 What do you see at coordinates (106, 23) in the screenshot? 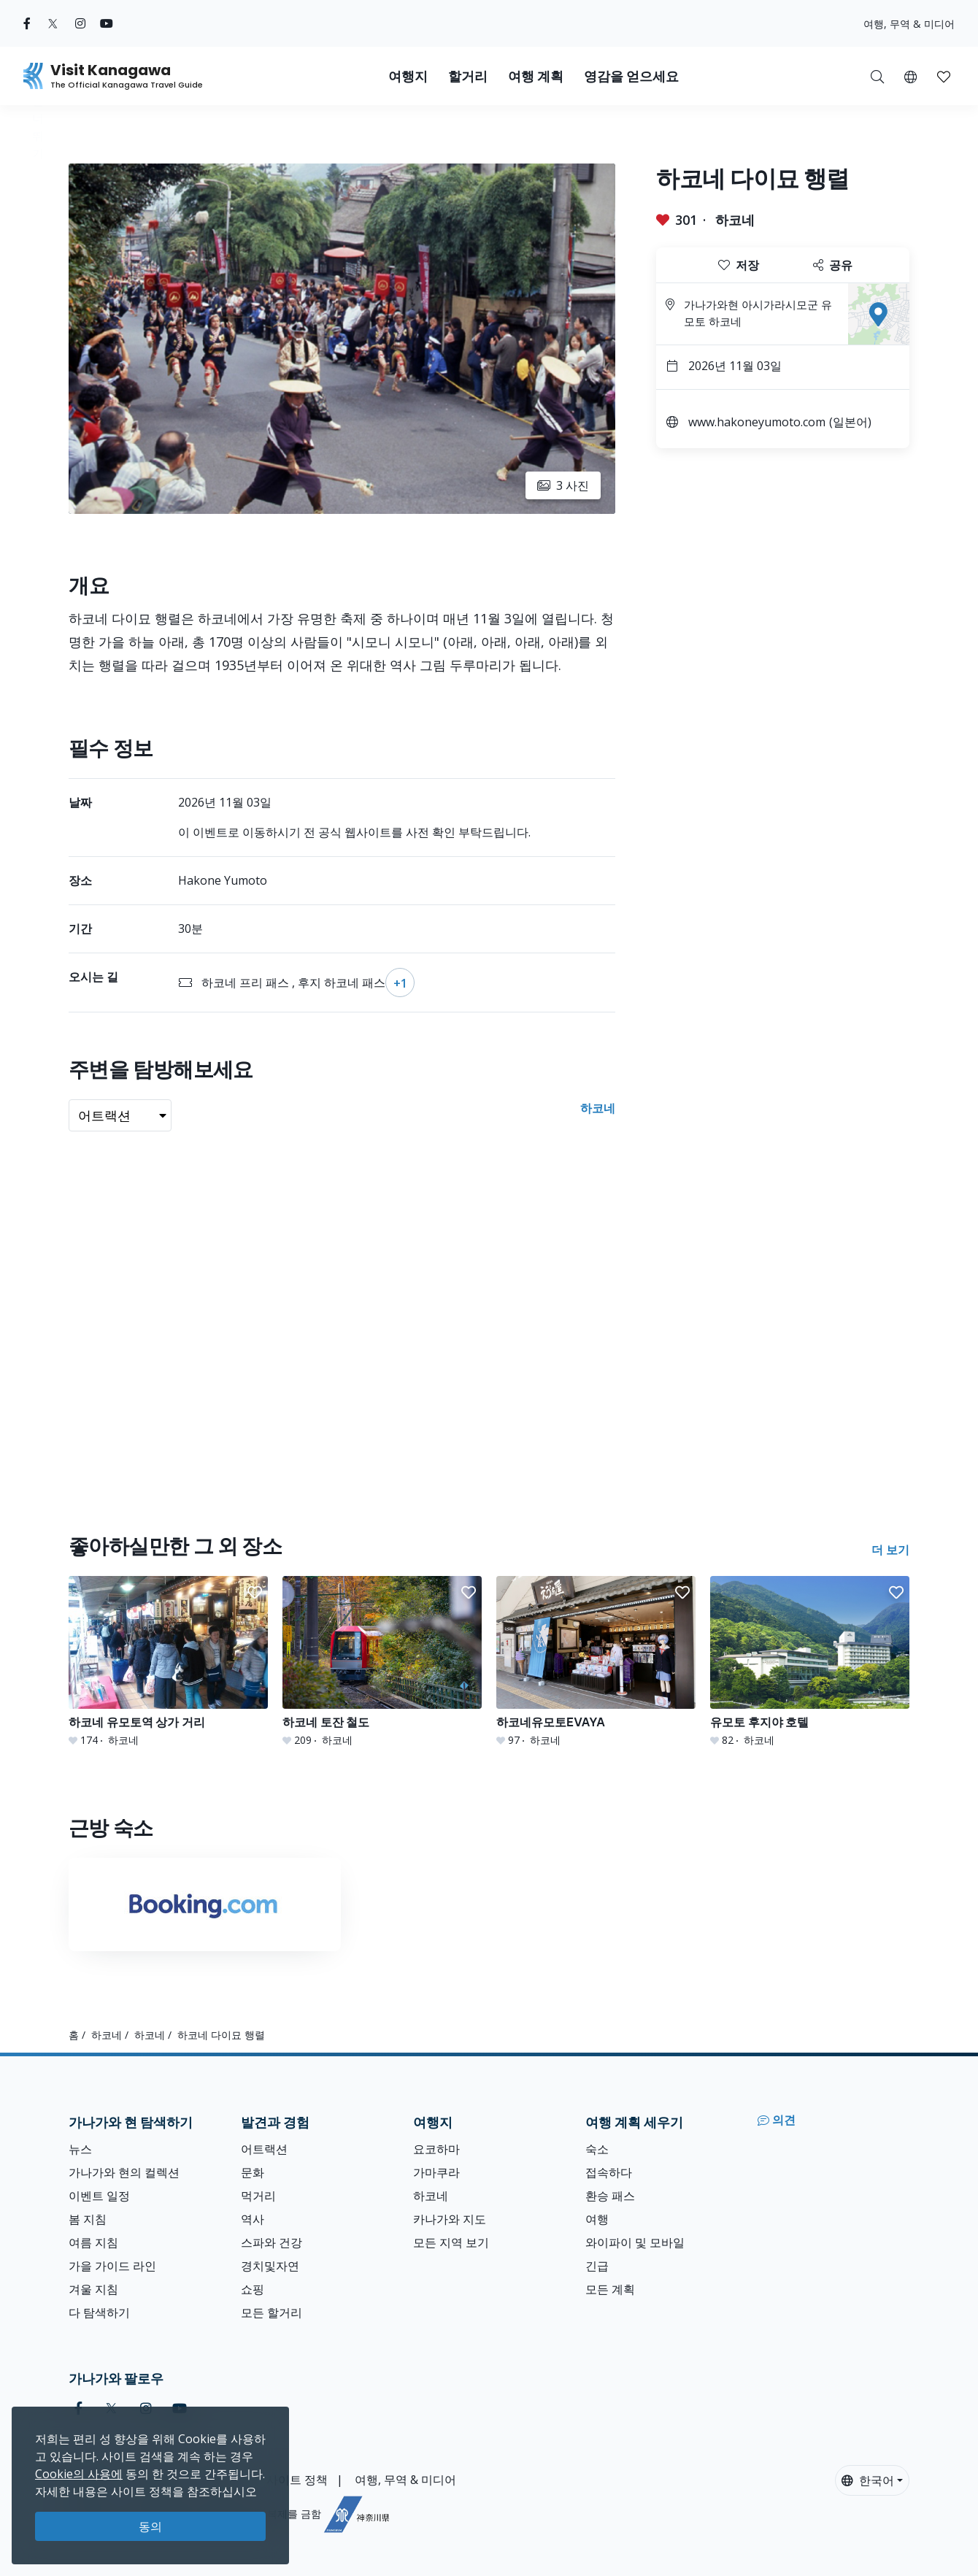
I see `[youtube (Opens in a new window)]` at bounding box center [106, 23].